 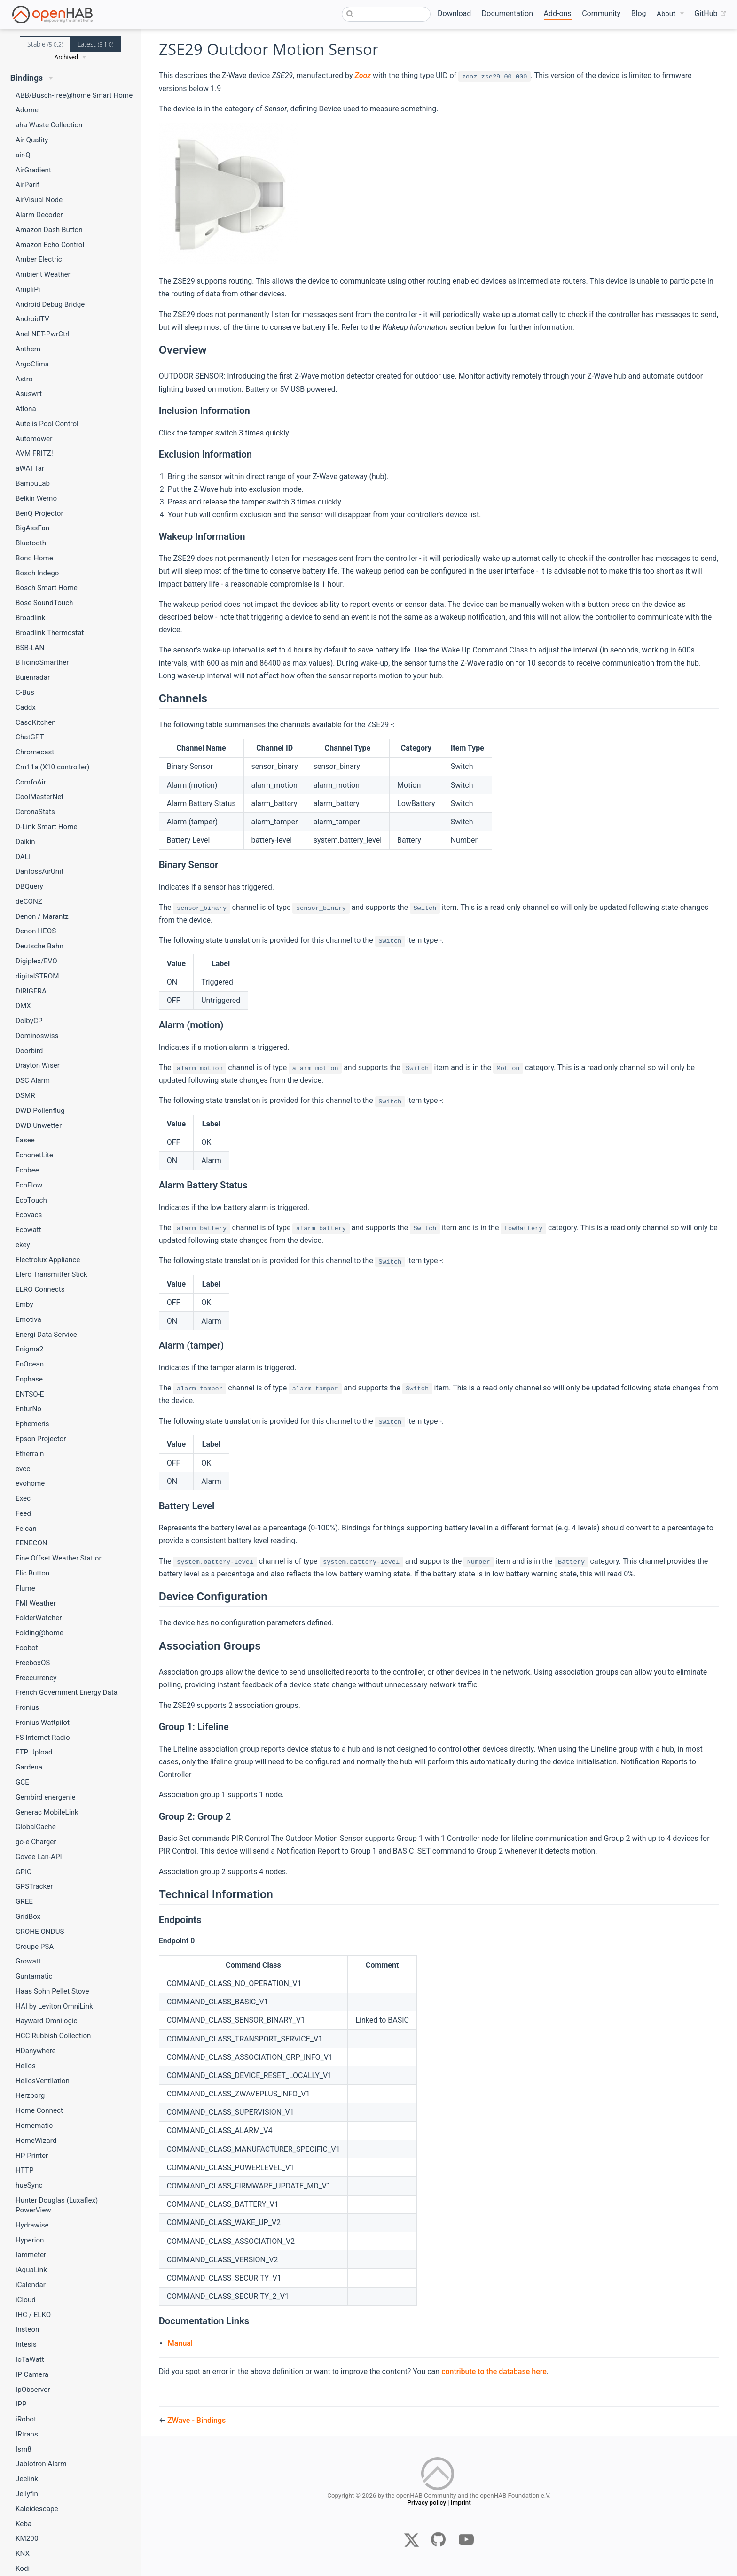 I want to click on Atlona, so click(x=26, y=408).